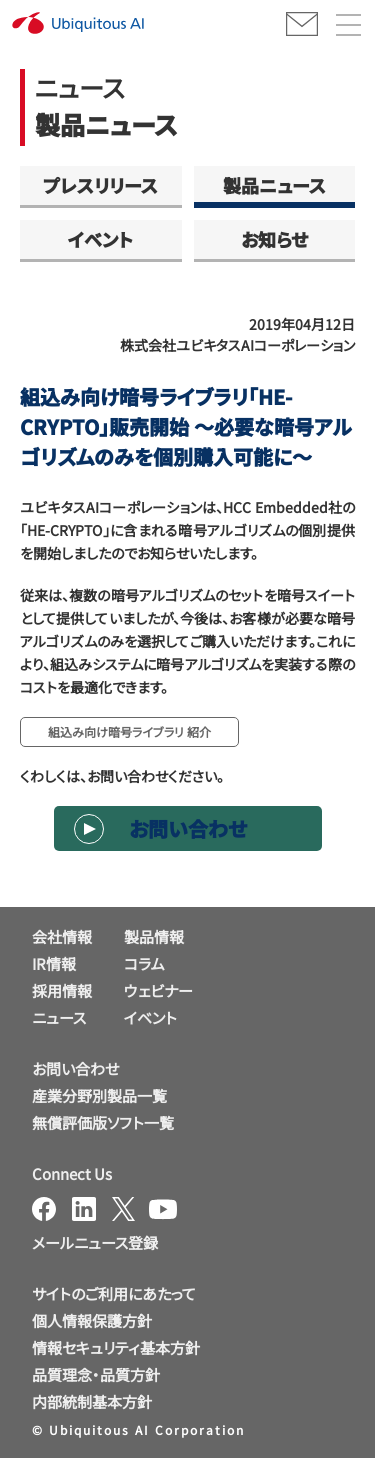 The width and height of the screenshot is (375, 1458). What do you see at coordinates (99, 1095) in the screenshot?
I see `産業分野別製品一覧` at bounding box center [99, 1095].